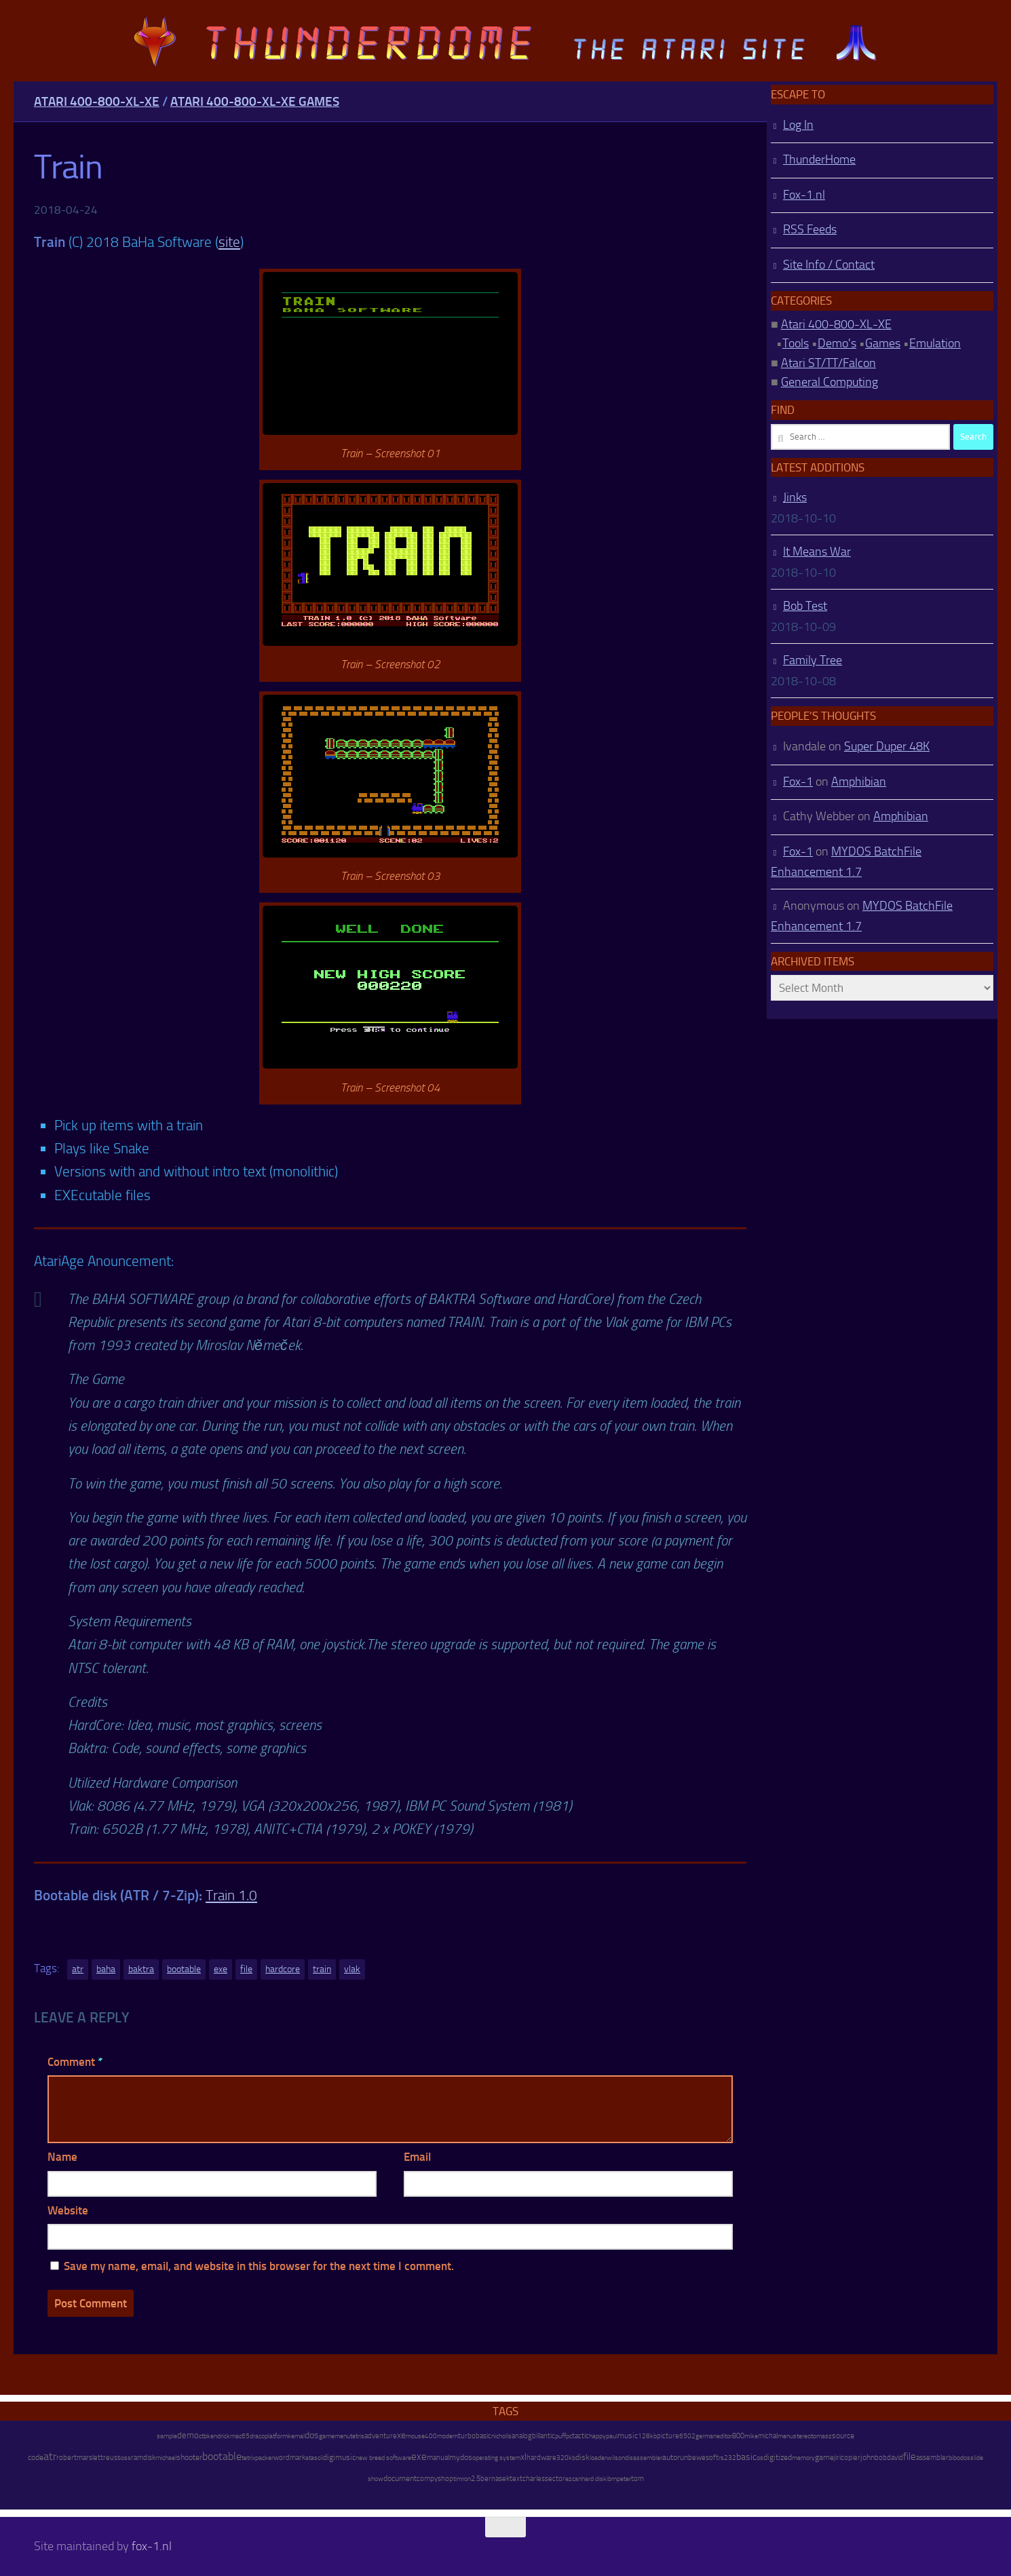 This screenshot has height=2576, width=1011. I want to click on atr [atr (484 items)], so click(49, 2456).